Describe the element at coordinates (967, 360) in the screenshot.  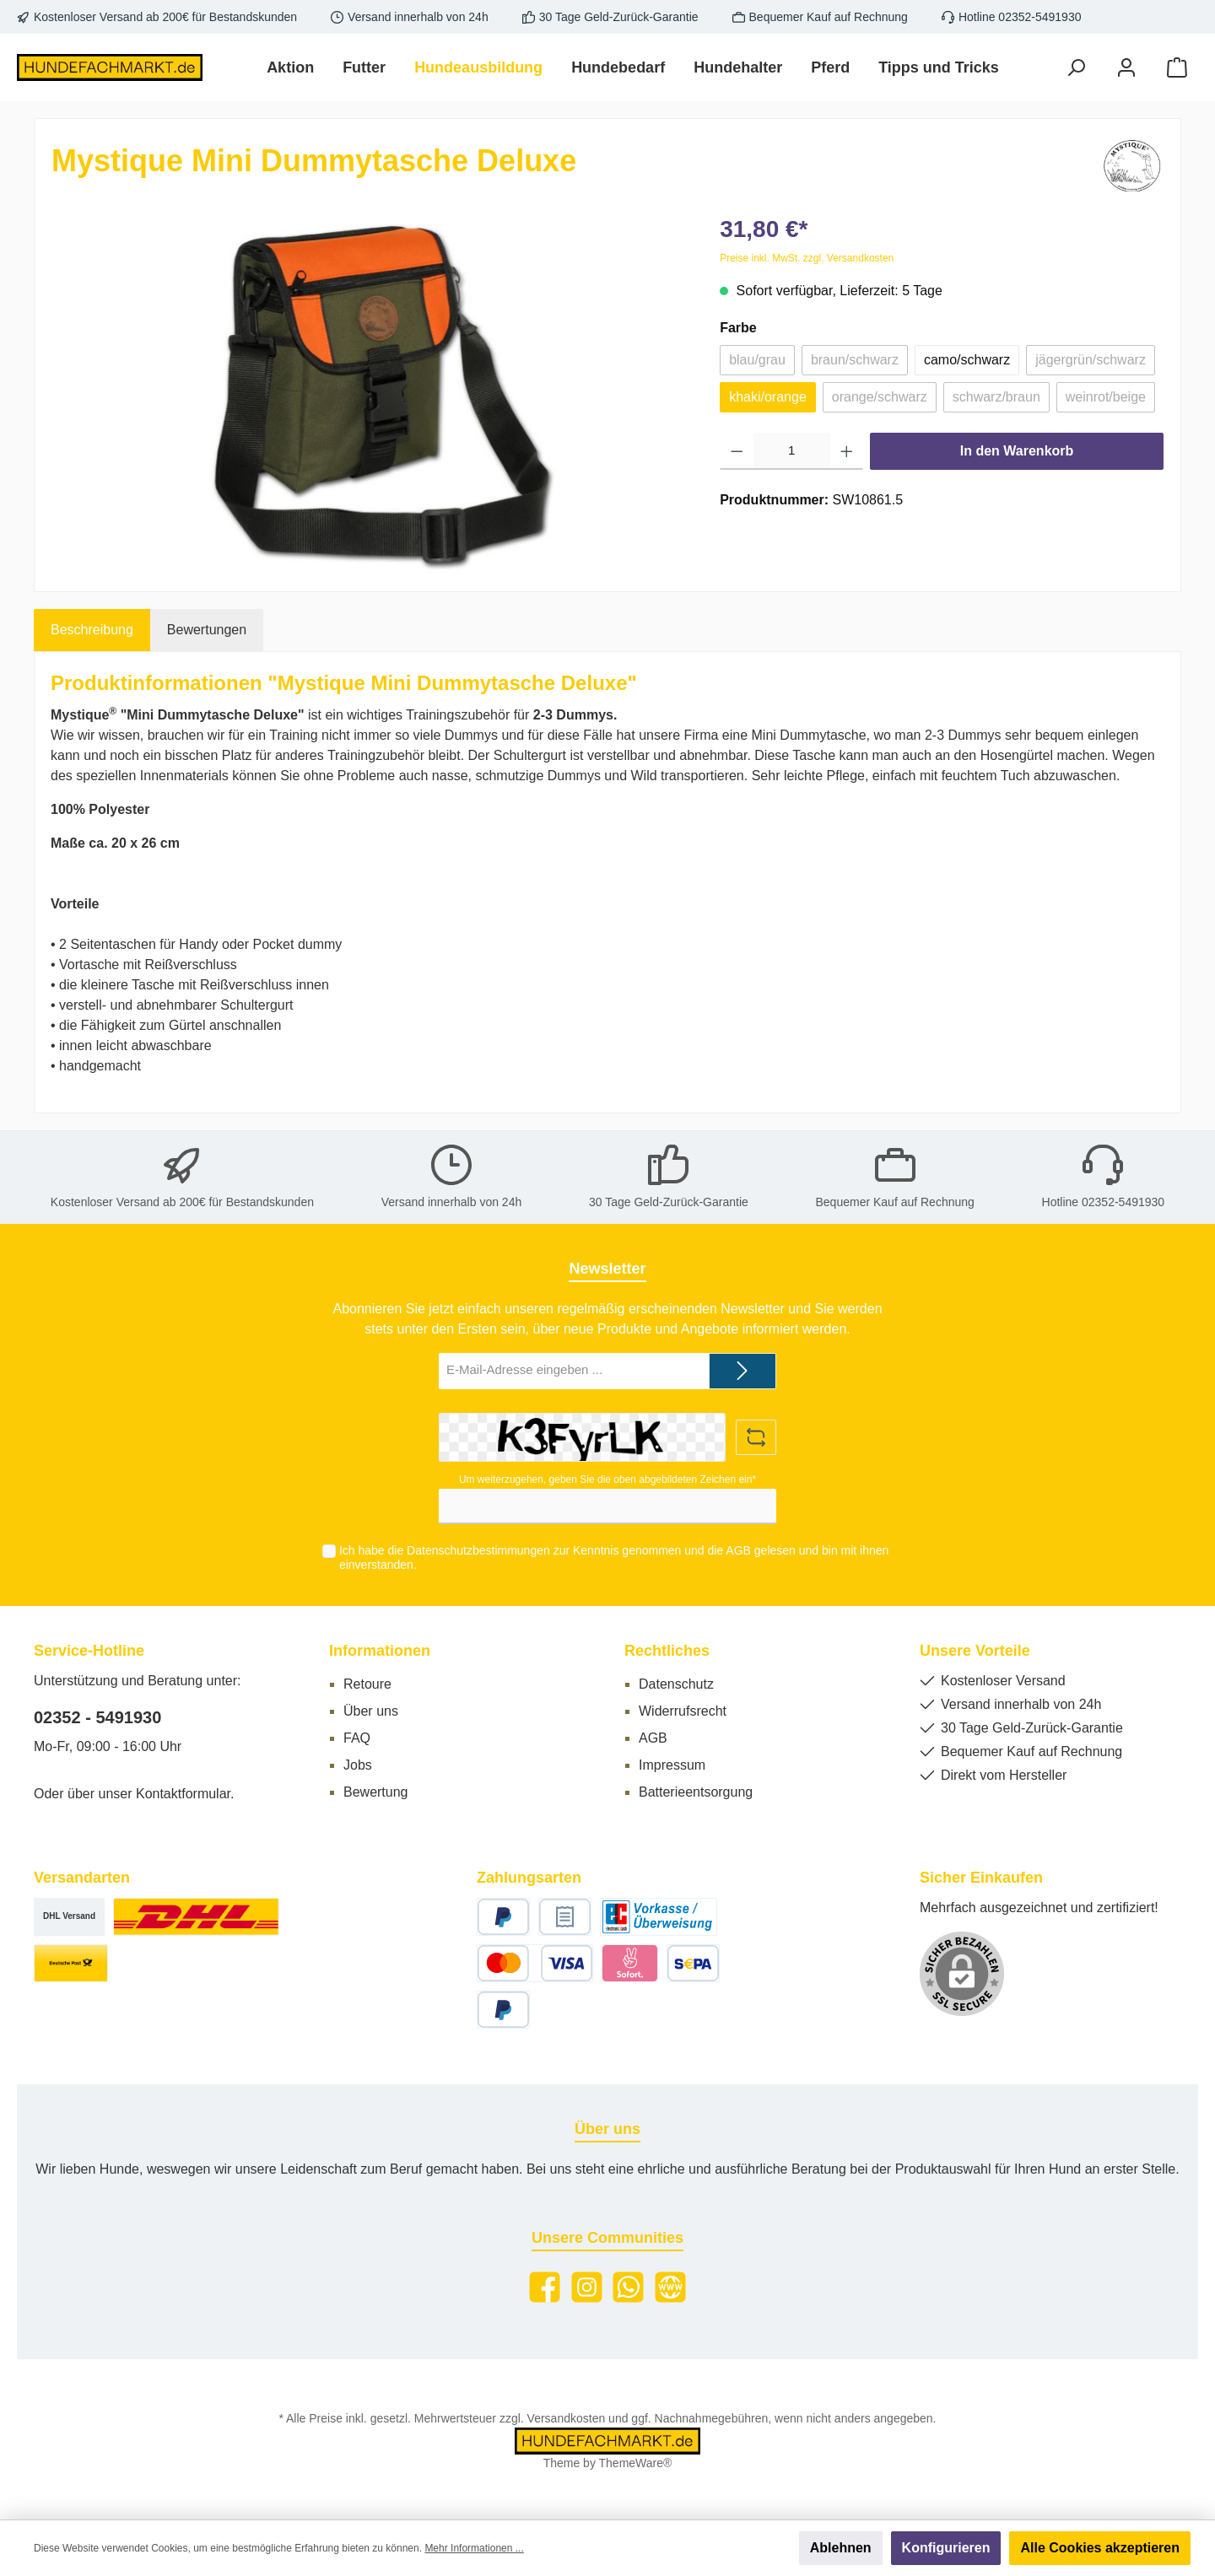
I see `camo/schwarz` at that location.